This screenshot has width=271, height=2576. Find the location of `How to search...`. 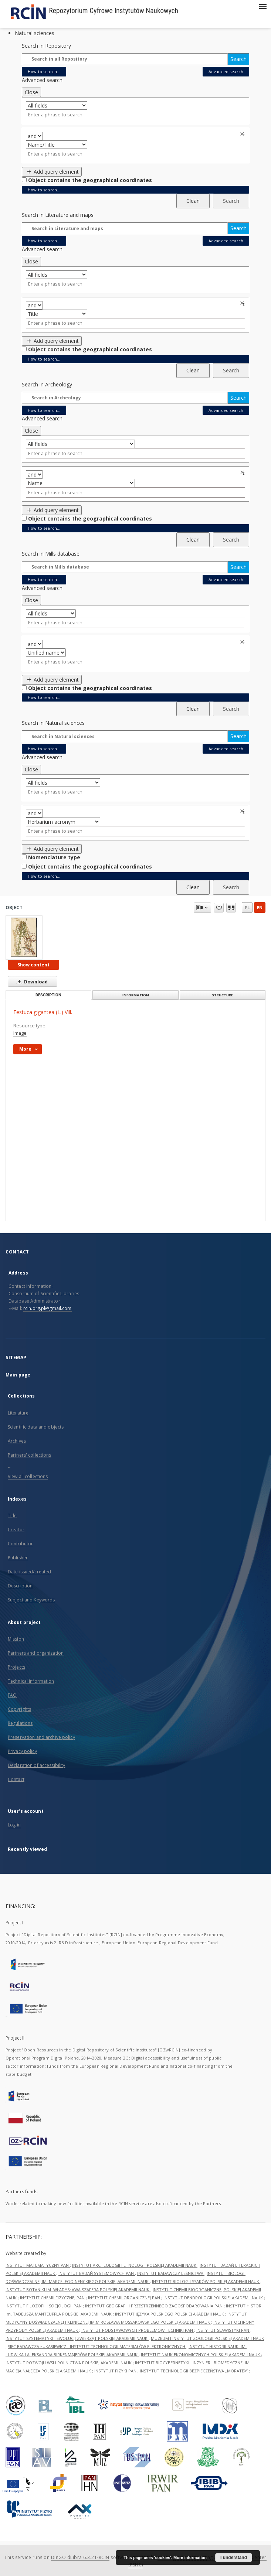

How to search... is located at coordinates (44, 71).